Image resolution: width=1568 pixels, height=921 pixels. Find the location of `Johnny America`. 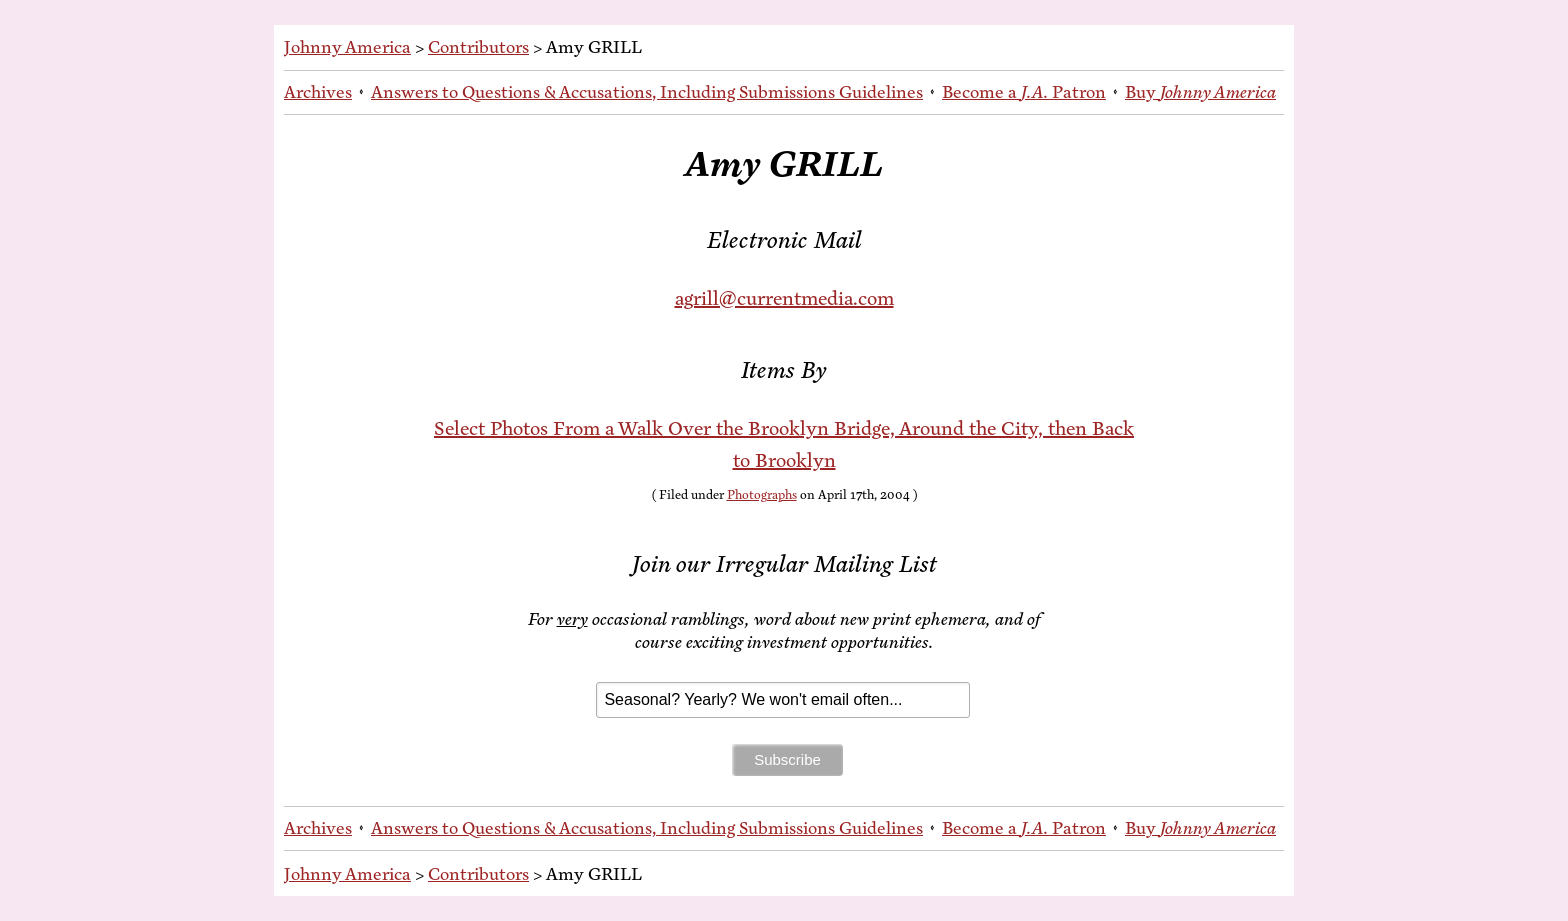

Johnny America is located at coordinates (347, 47).